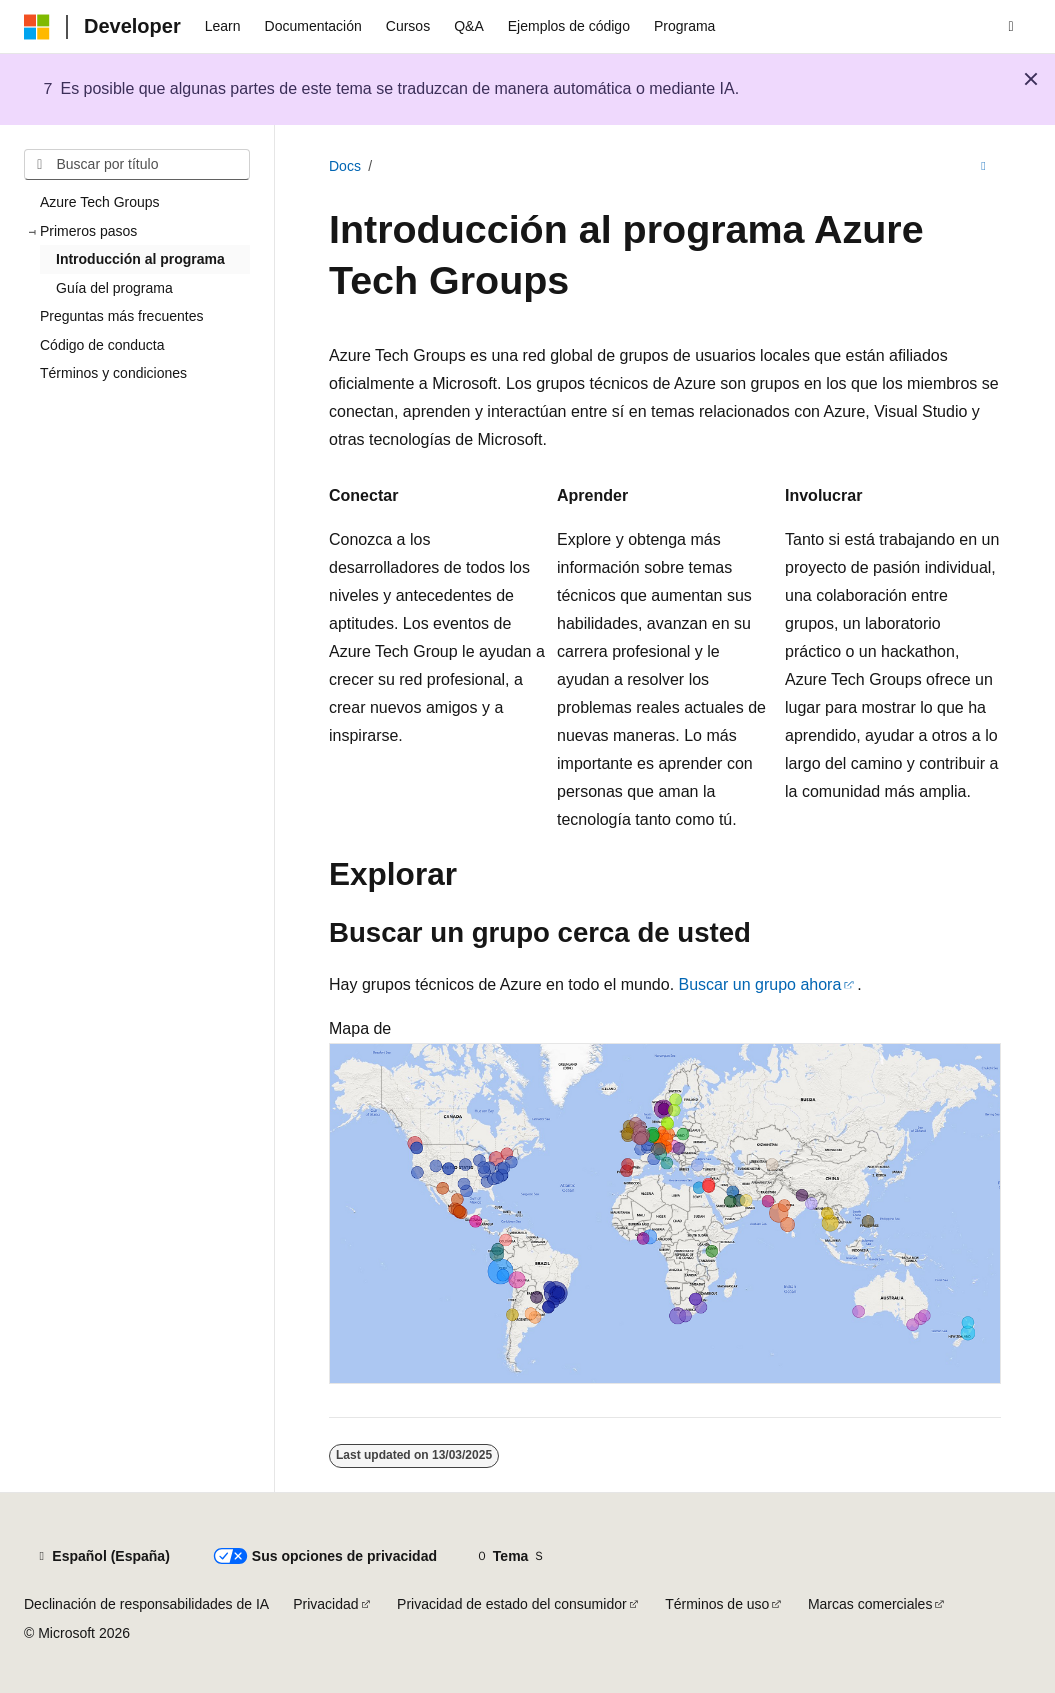 The width and height of the screenshot is (1055, 1693). What do you see at coordinates (37, 27) in the screenshot?
I see `[Microsoft]` at bounding box center [37, 27].